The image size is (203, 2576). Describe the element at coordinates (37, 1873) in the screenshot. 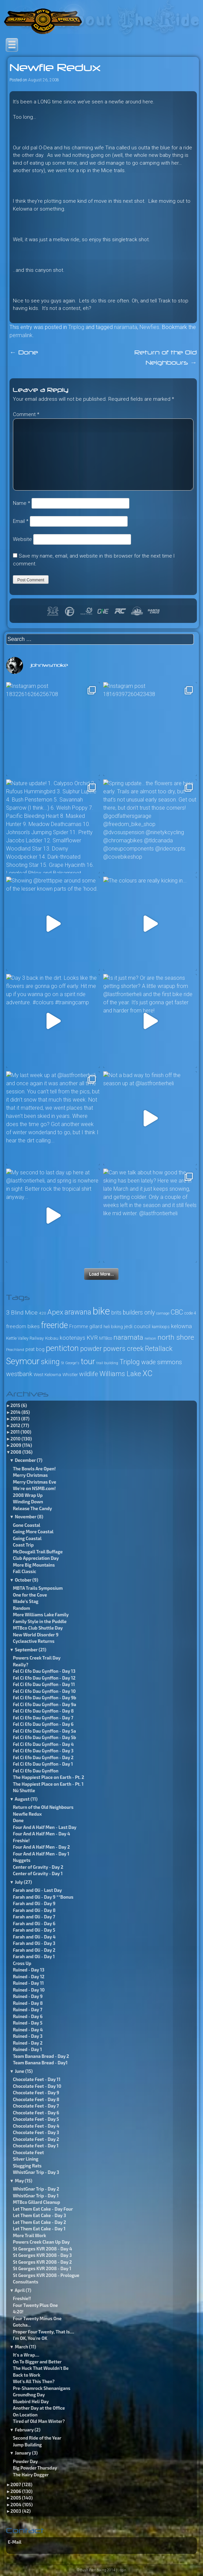

I see `Center of Gravity - Day 1` at that location.